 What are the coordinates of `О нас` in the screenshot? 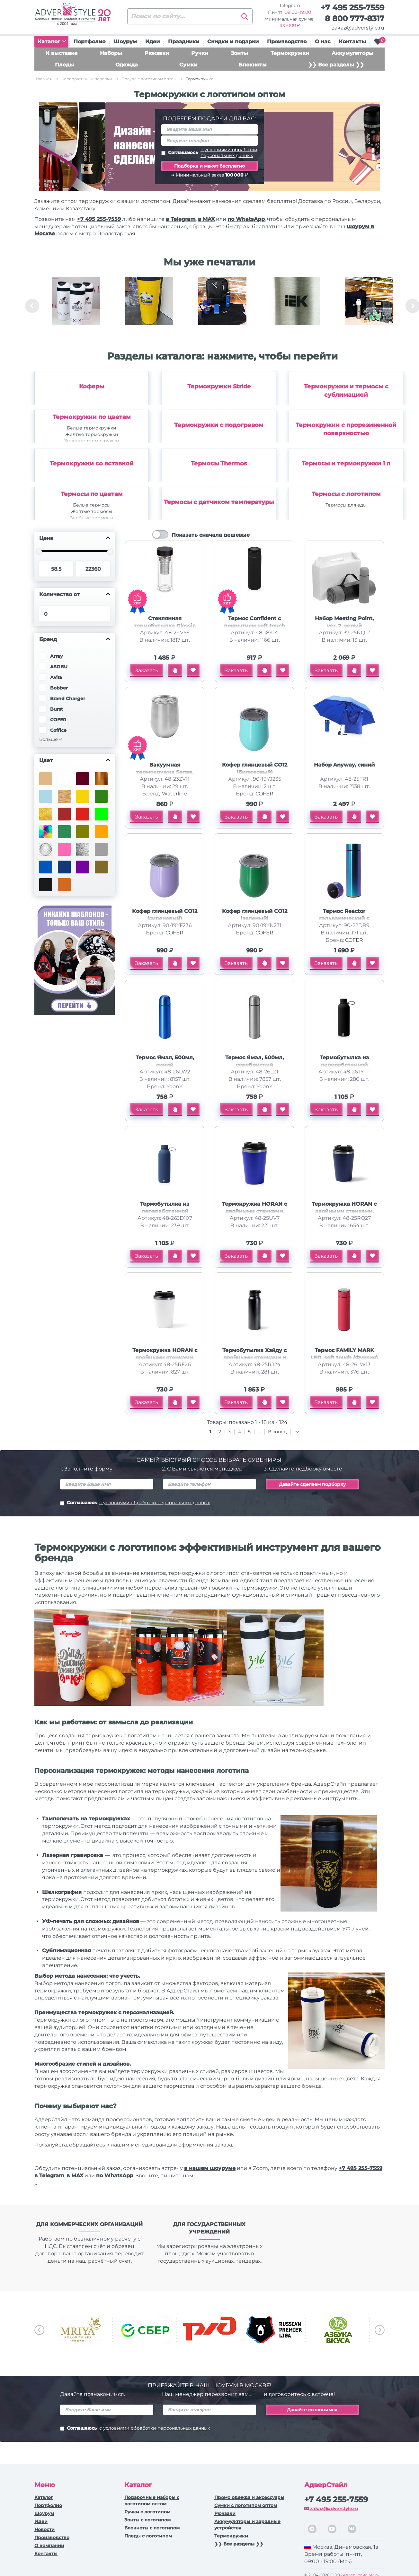 It's located at (322, 42).